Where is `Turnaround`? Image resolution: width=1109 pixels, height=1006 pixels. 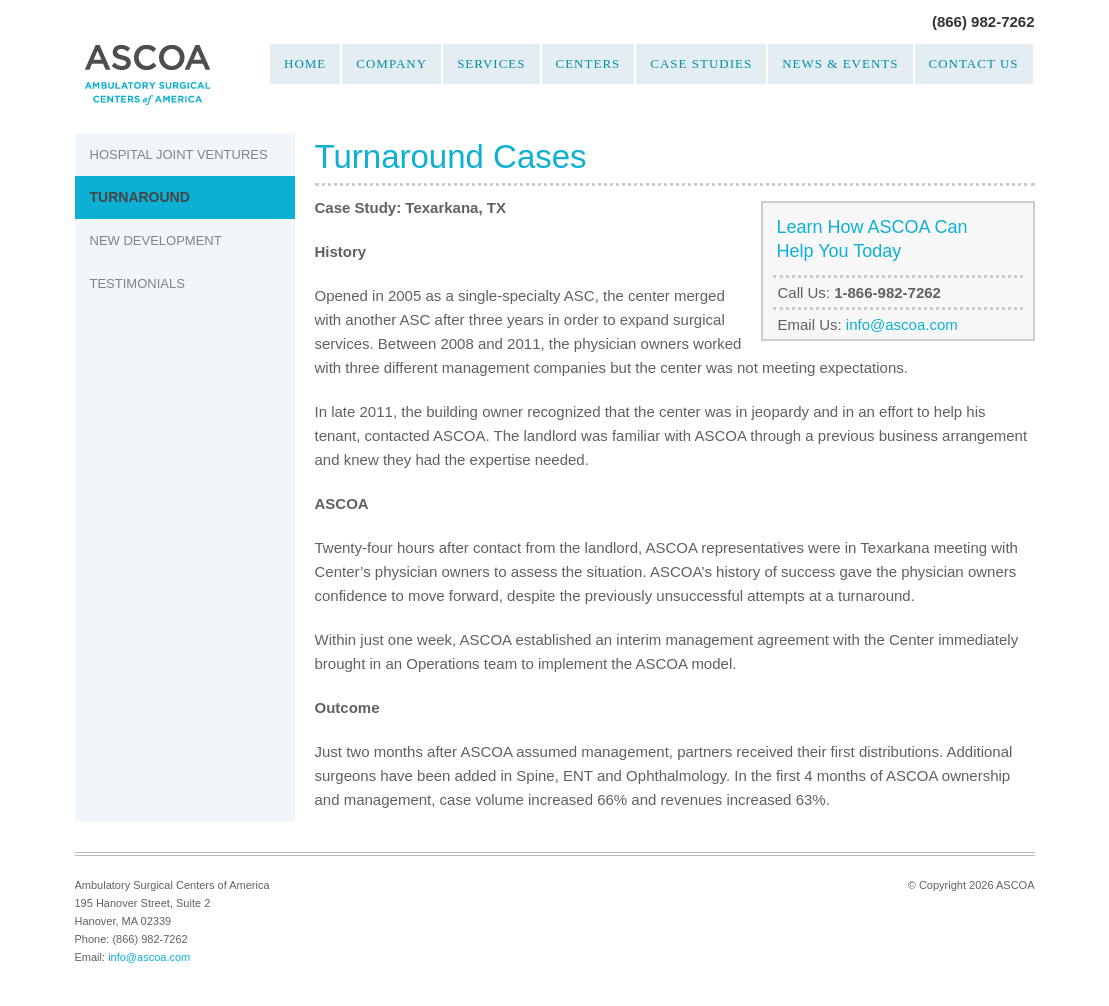
Turnaround is located at coordinates (140, 197).